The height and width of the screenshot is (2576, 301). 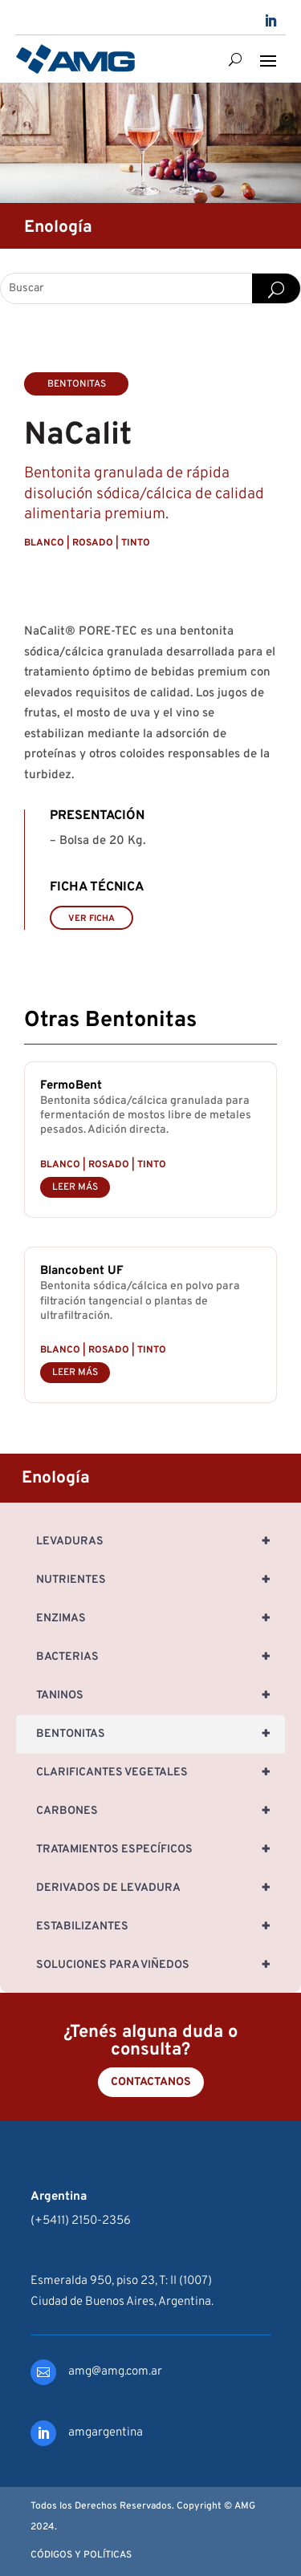 What do you see at coordinates (160, 1811) in the screenshot?
I see `Carbones` at bounding box center [160, 1811].